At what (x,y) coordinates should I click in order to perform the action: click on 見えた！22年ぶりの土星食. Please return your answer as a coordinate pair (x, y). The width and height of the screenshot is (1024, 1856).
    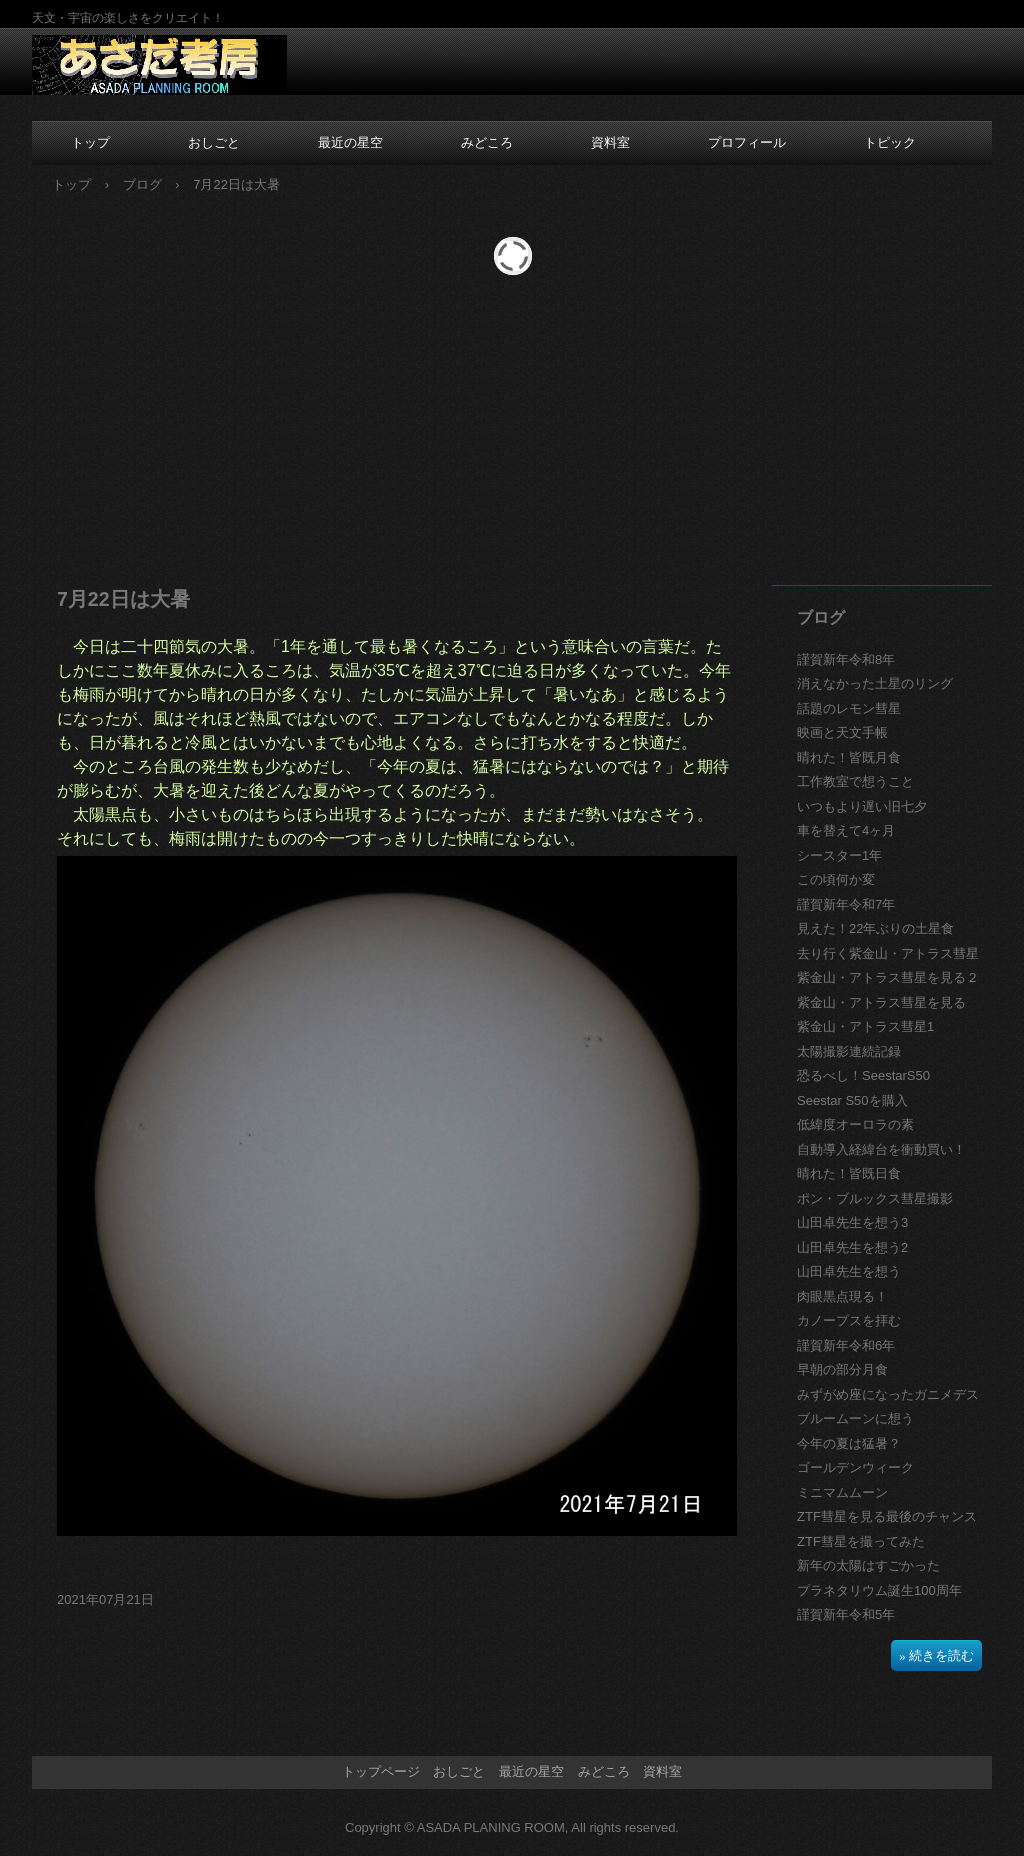
    Looking at the image, I should click on (875, 928).